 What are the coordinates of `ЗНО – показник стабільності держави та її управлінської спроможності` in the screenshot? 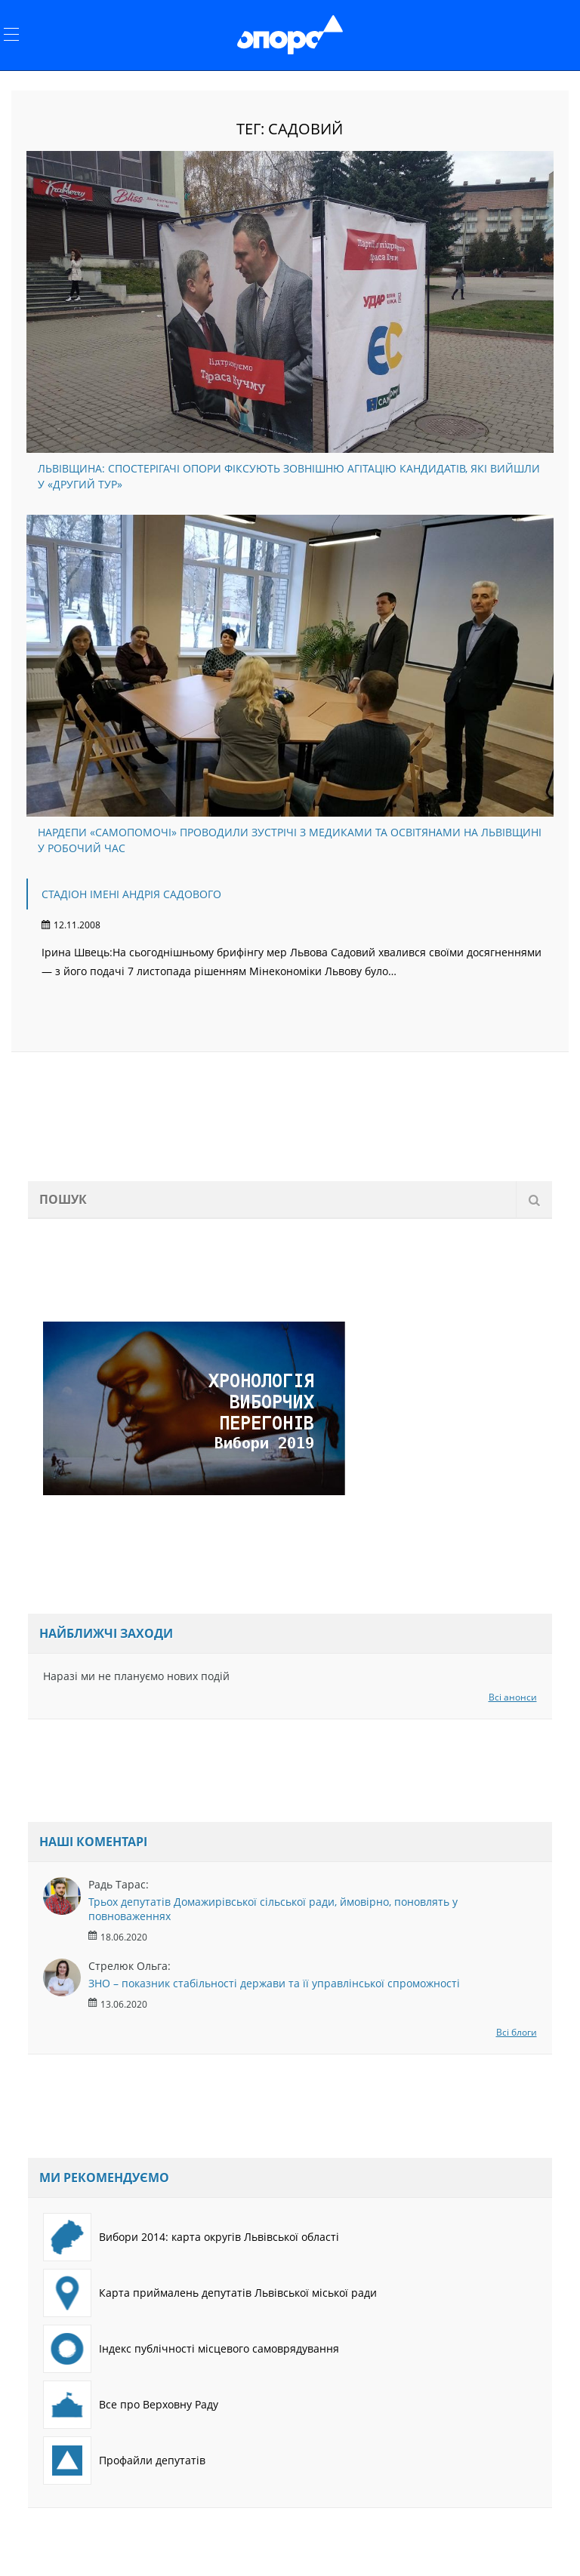 It's located at (274, 1983).